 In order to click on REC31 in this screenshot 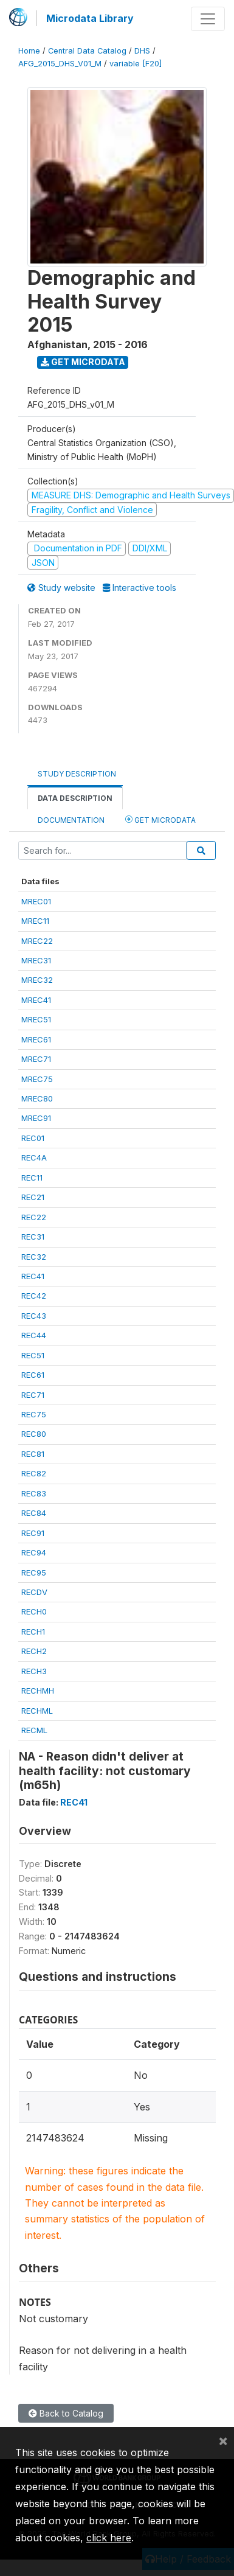, I will do `click(32, 1236)`.